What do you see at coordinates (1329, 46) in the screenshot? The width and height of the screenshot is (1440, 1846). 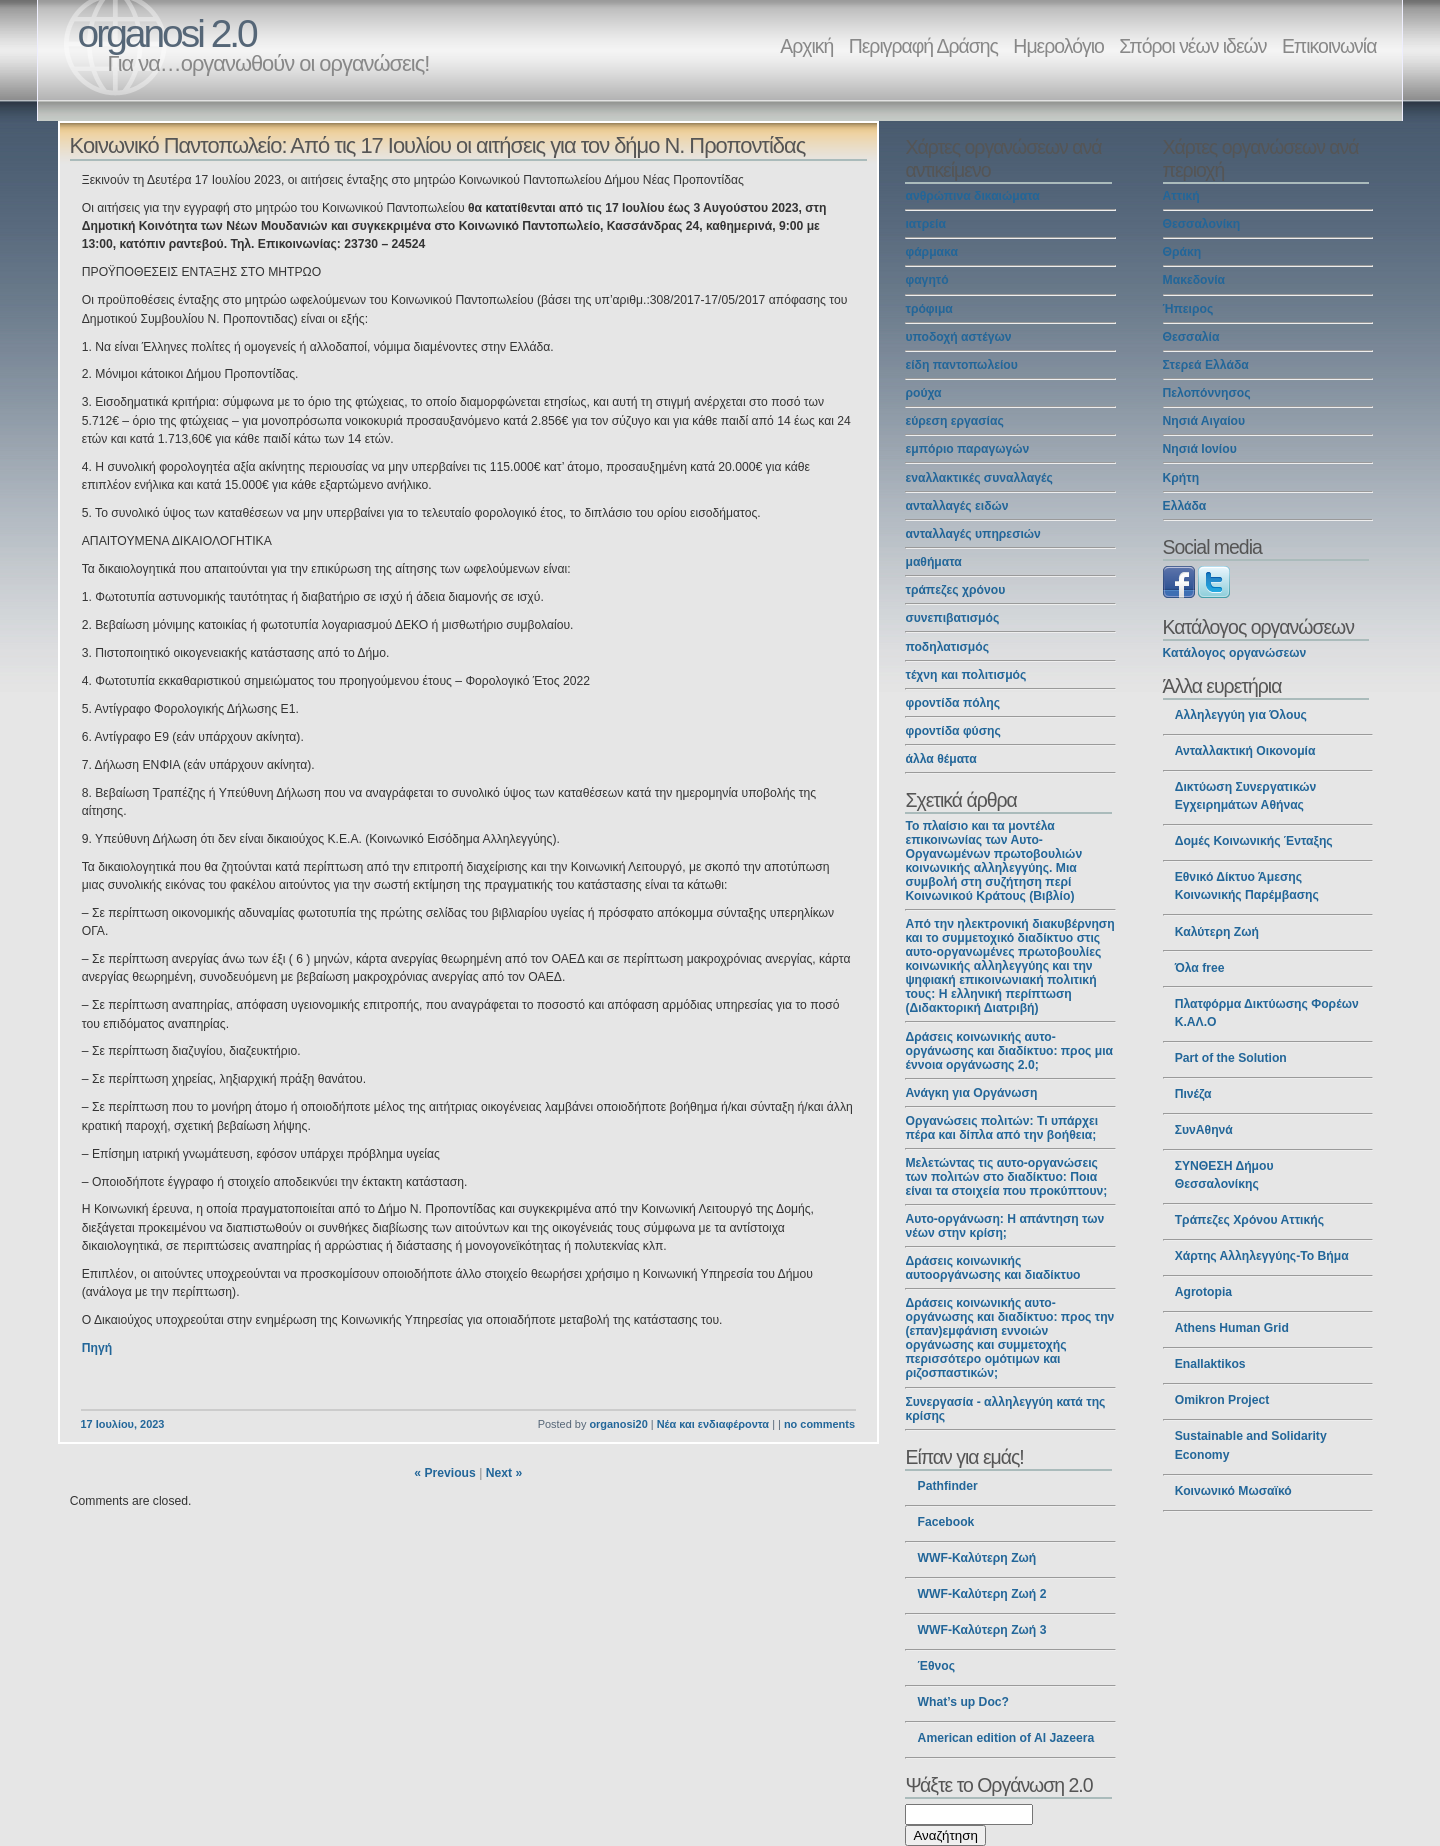 I see `Επικοινωνία` at bounding box center [1329, 46].